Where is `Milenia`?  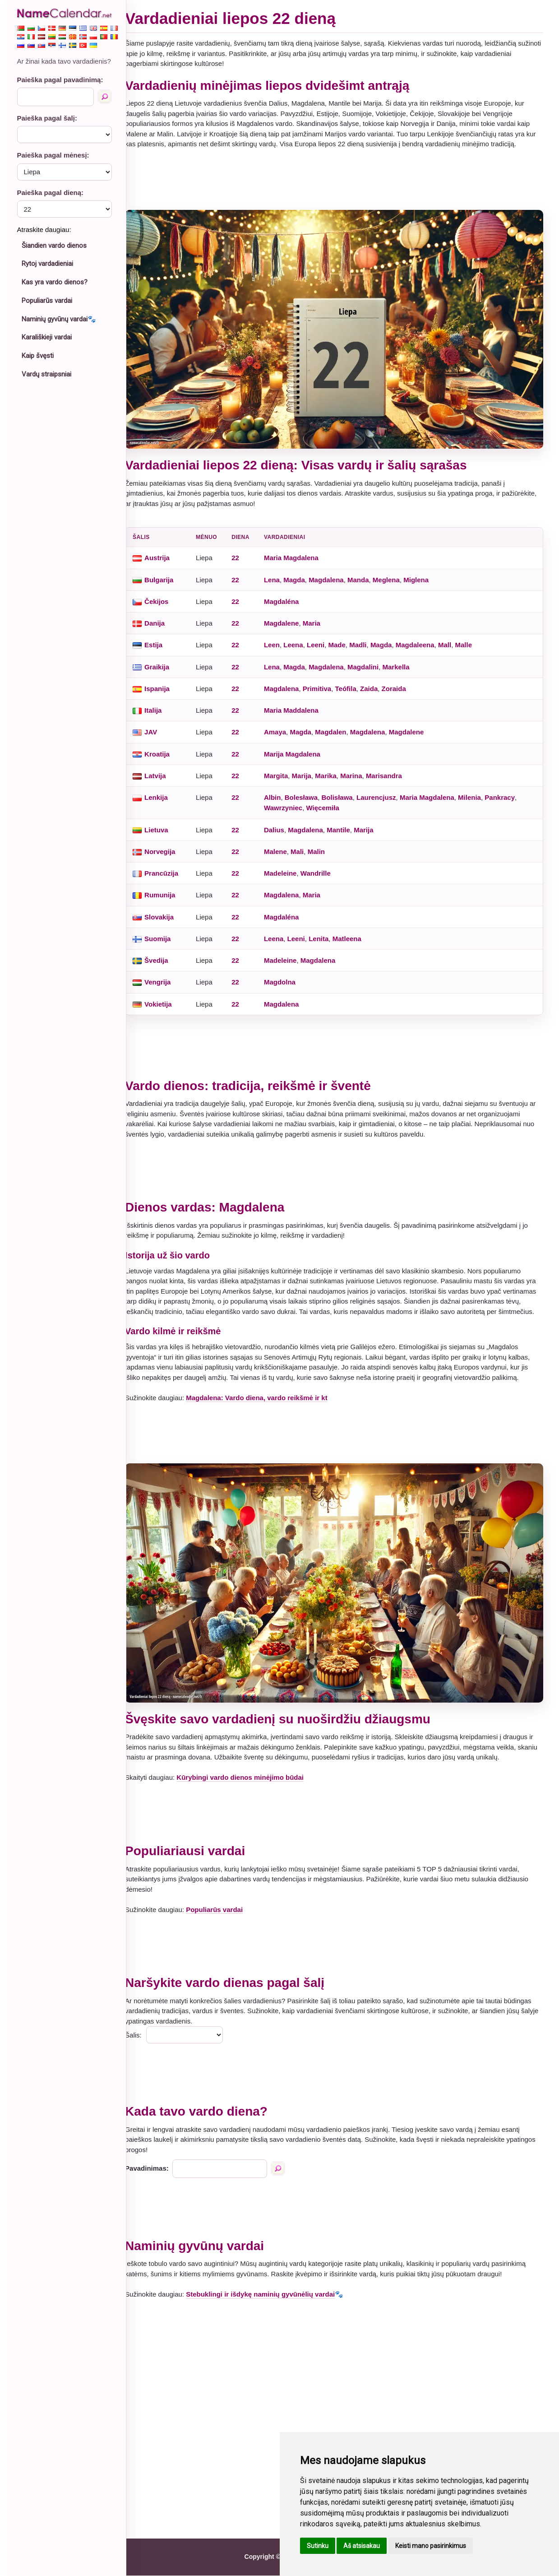 Milenia is located at coordinates (478, 793).